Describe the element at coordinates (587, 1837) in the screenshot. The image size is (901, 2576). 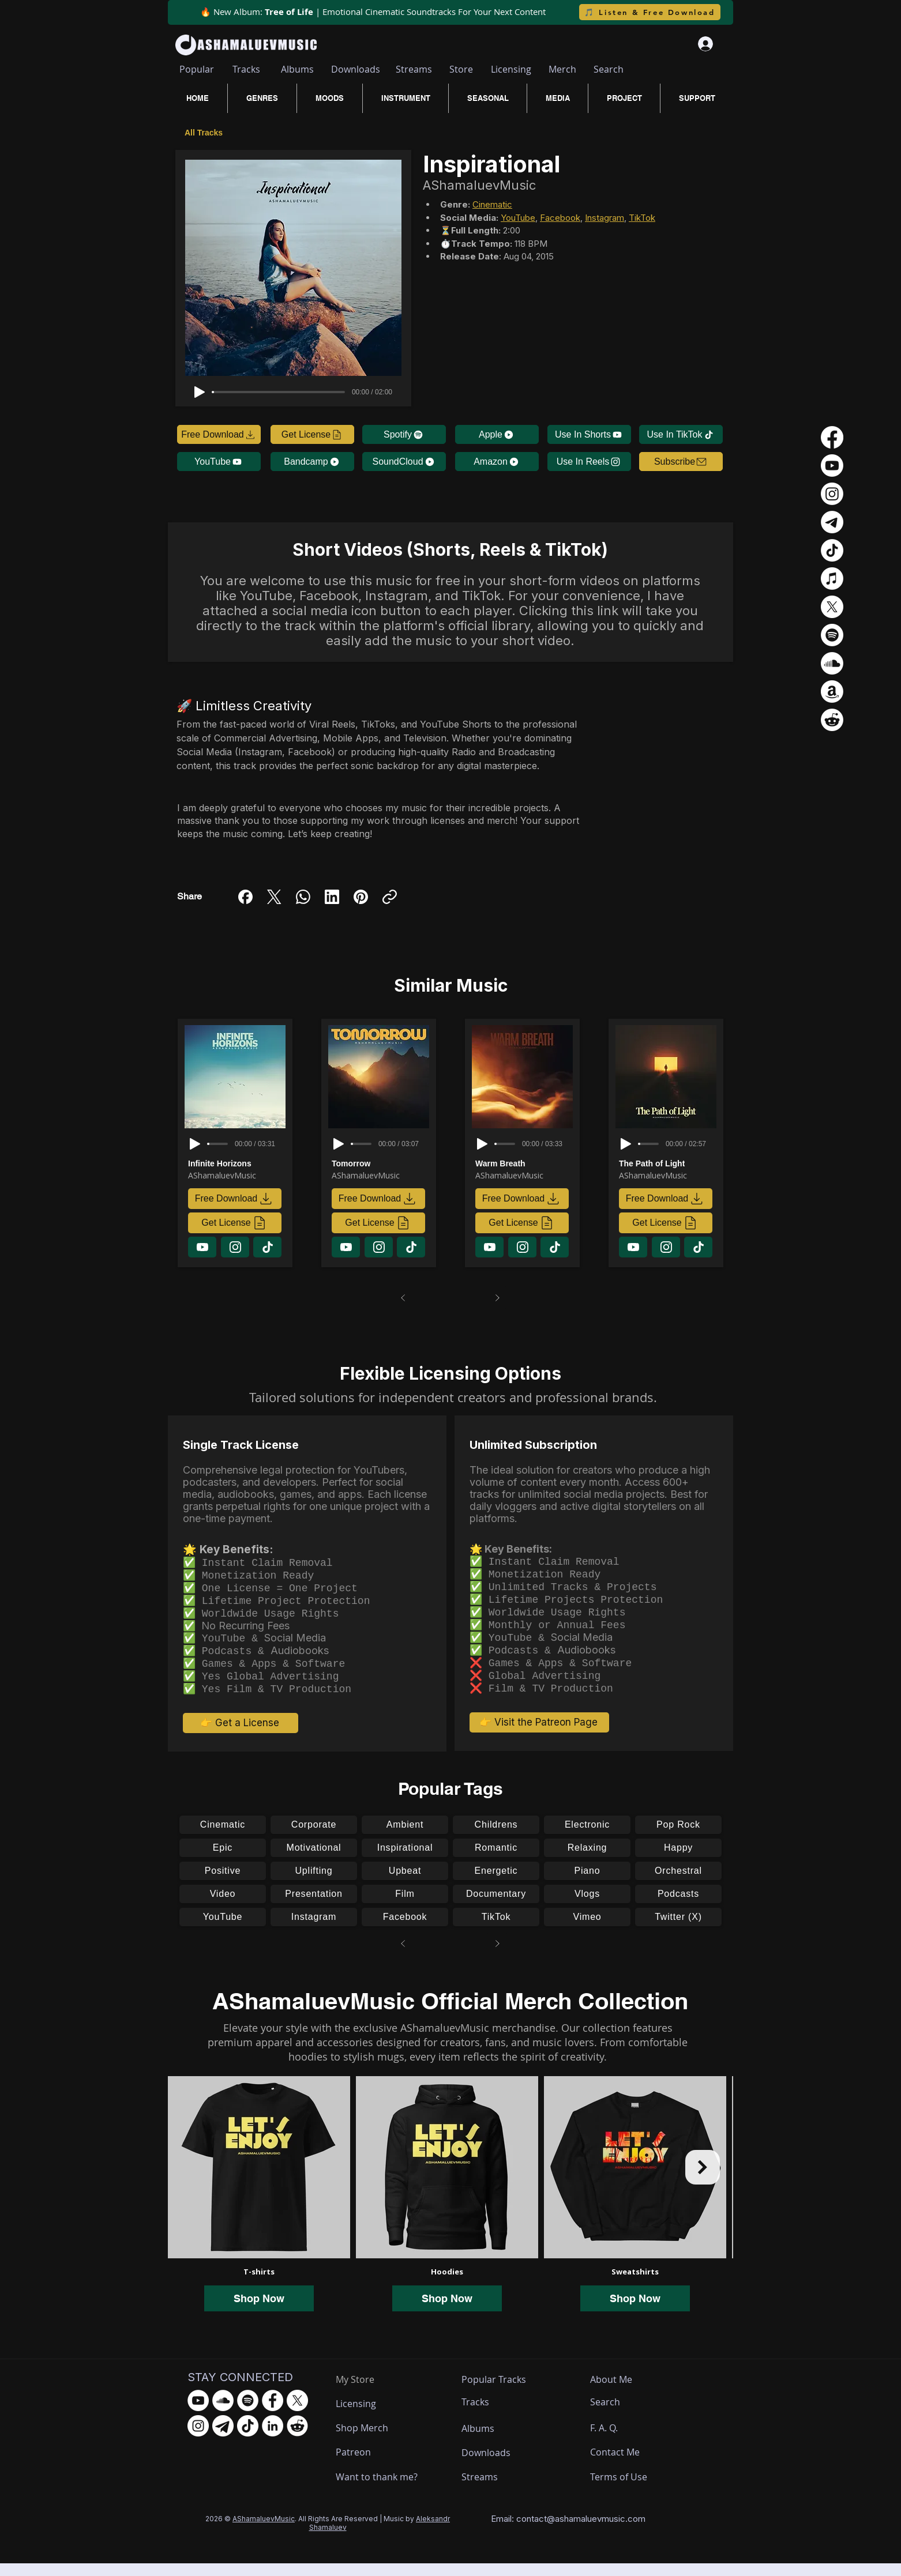
I see `[Electronic]` at that location.